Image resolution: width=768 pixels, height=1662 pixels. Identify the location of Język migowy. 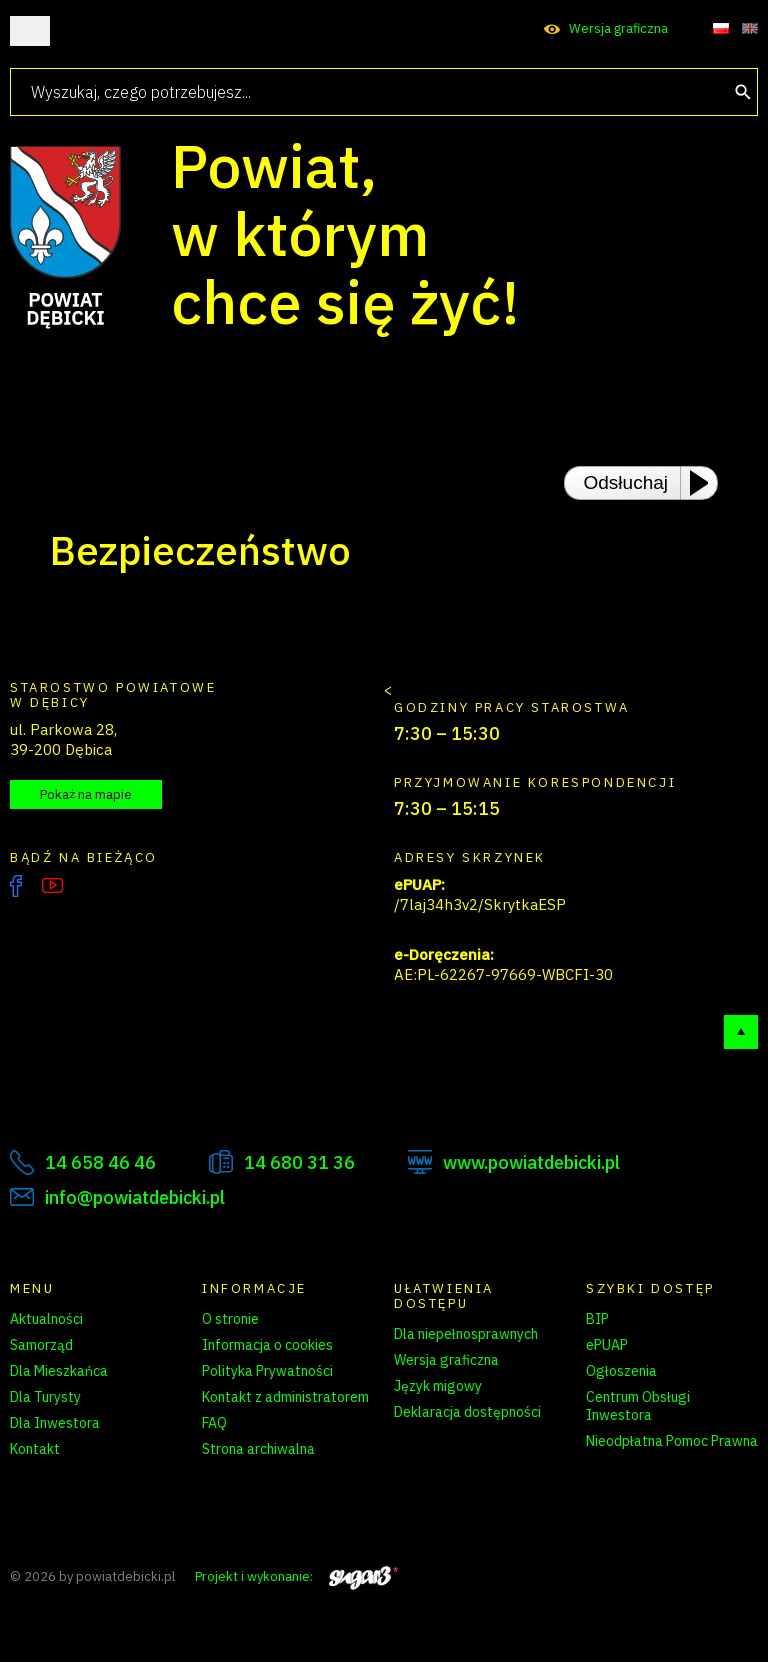
(438, 1386).